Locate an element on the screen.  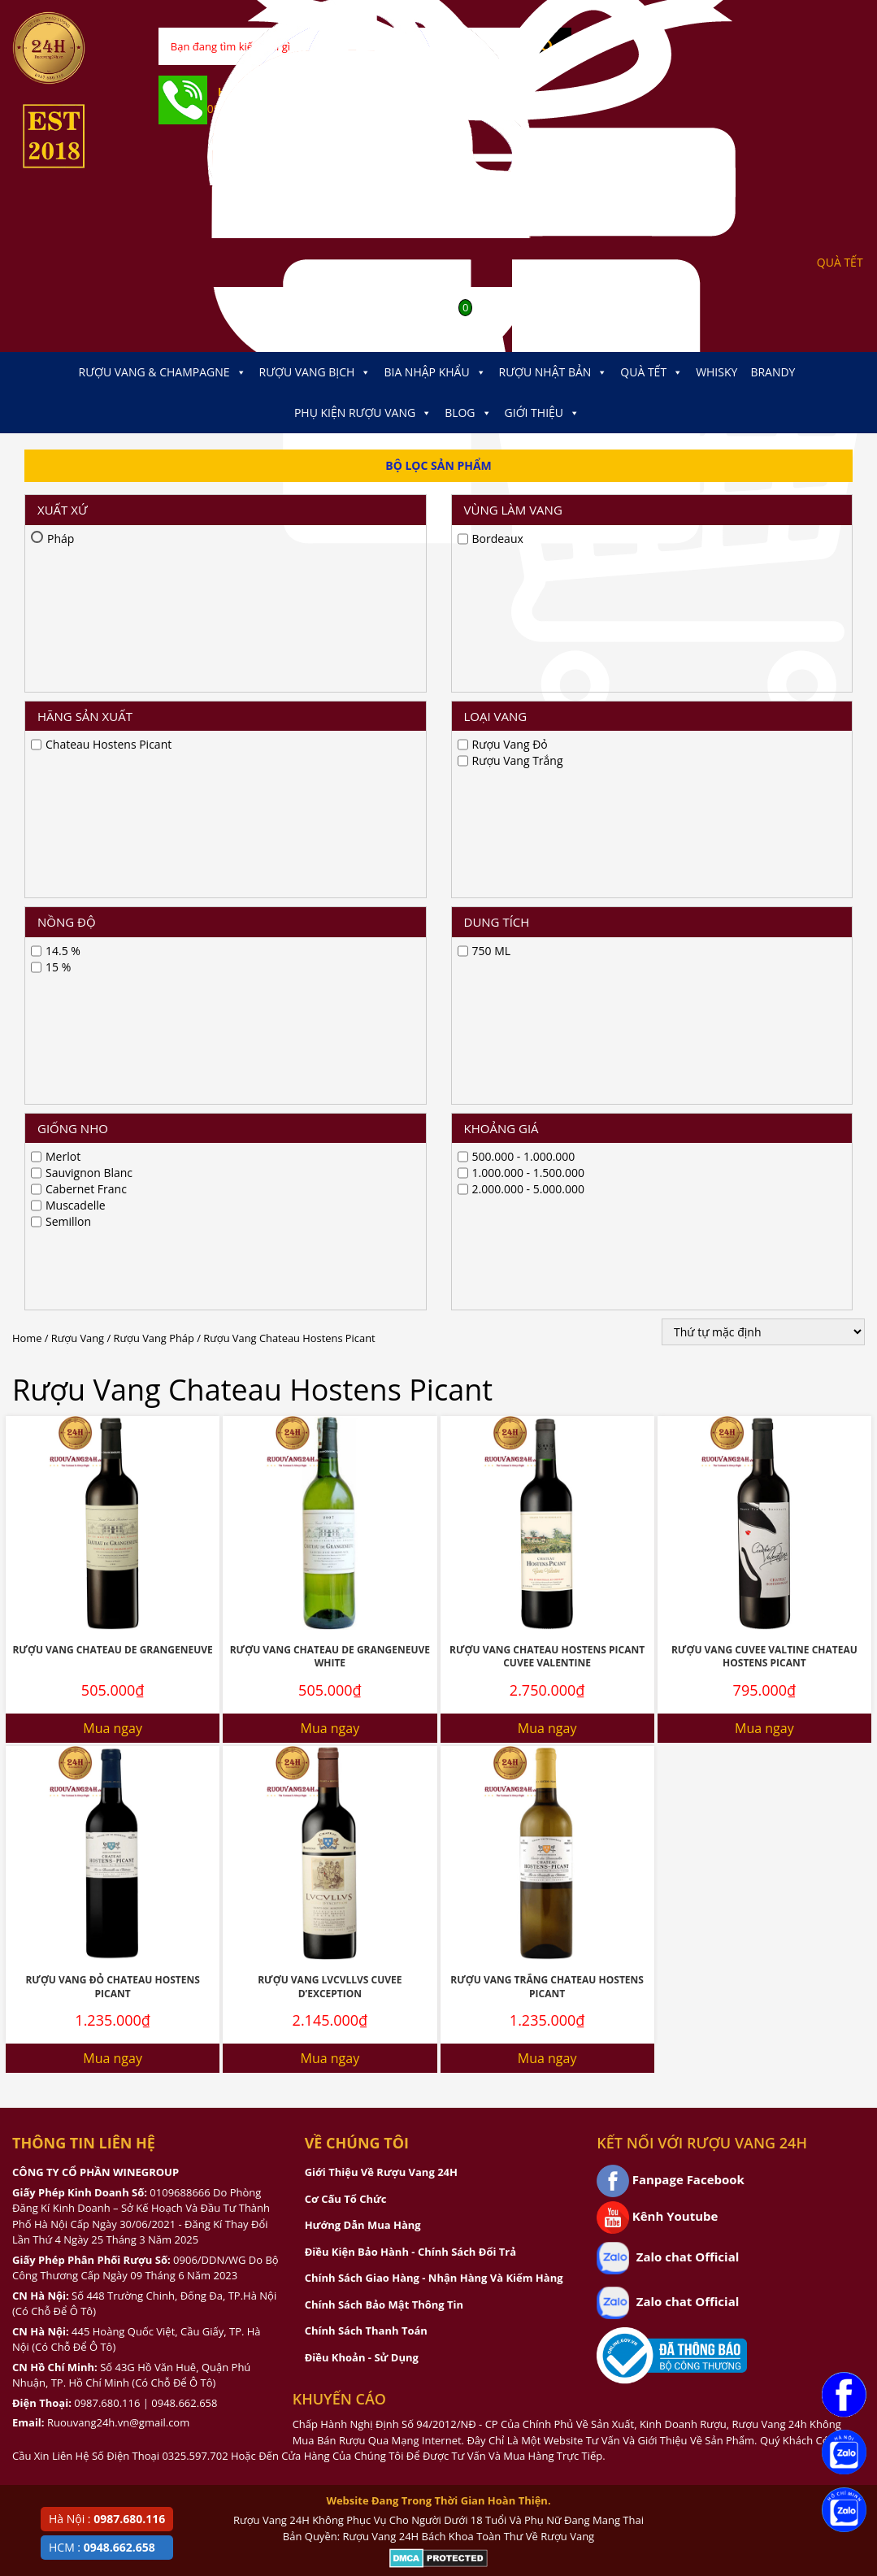
Hà Nội : is located at coordinates (107, 2518).